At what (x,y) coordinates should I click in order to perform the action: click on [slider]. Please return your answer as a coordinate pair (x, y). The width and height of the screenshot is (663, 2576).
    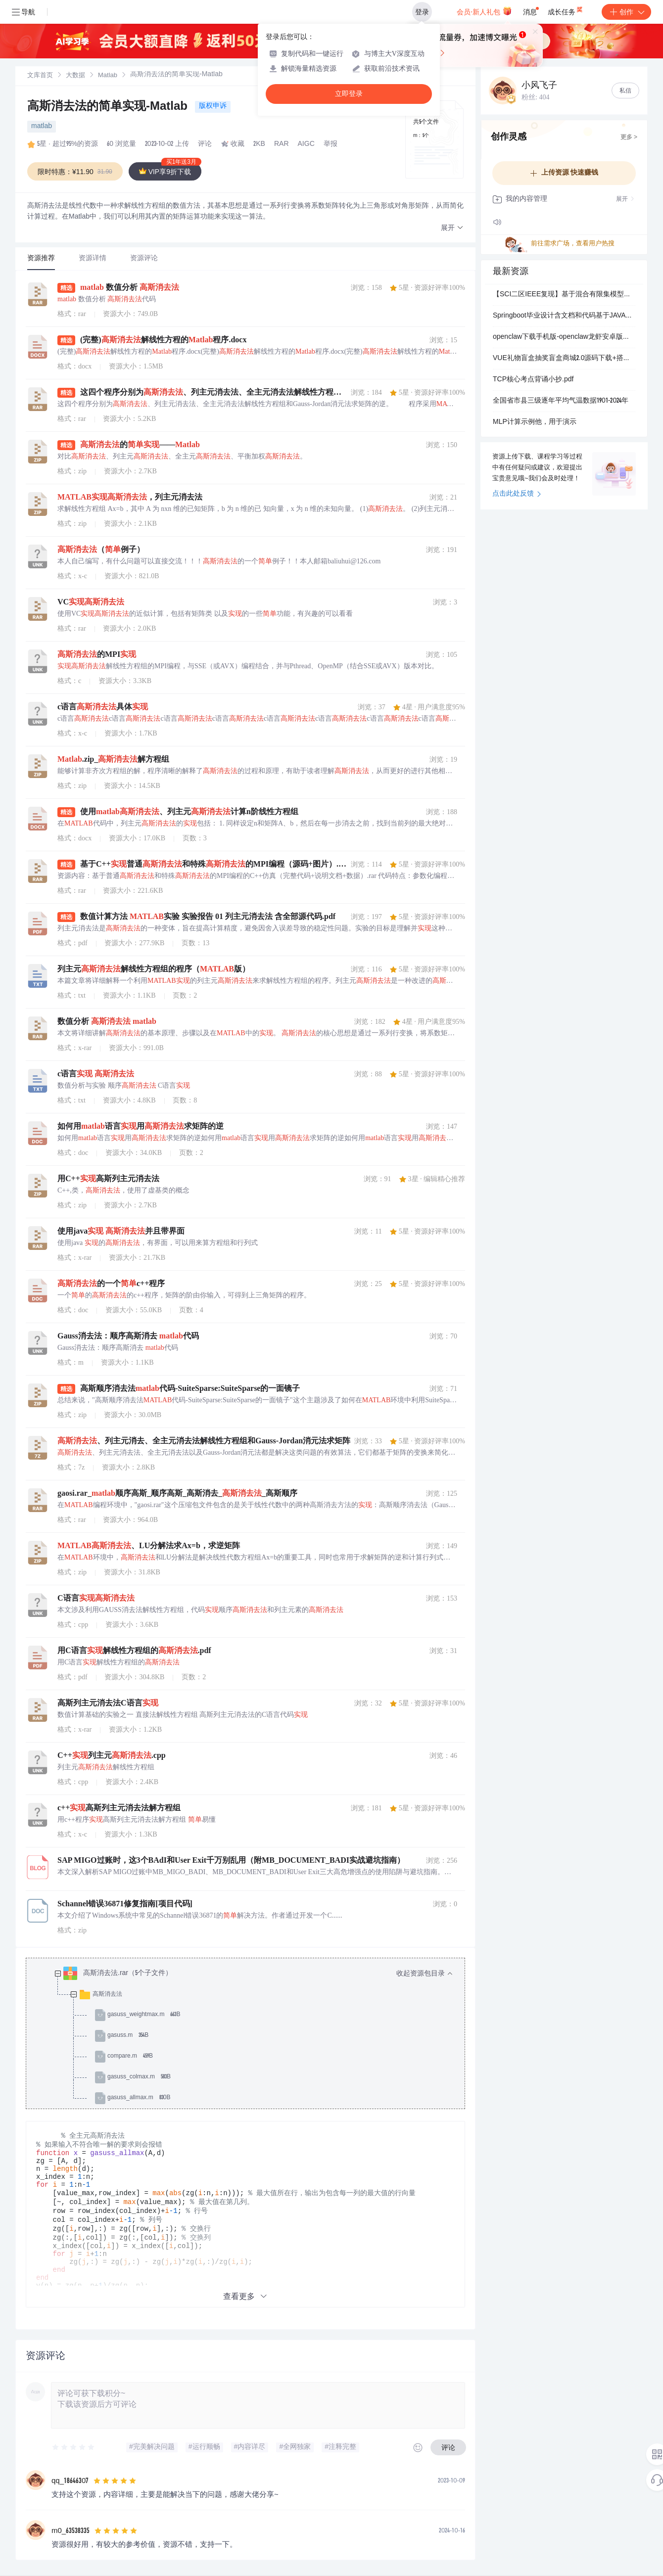
    Looking at the image, I should click on (73, 2447).